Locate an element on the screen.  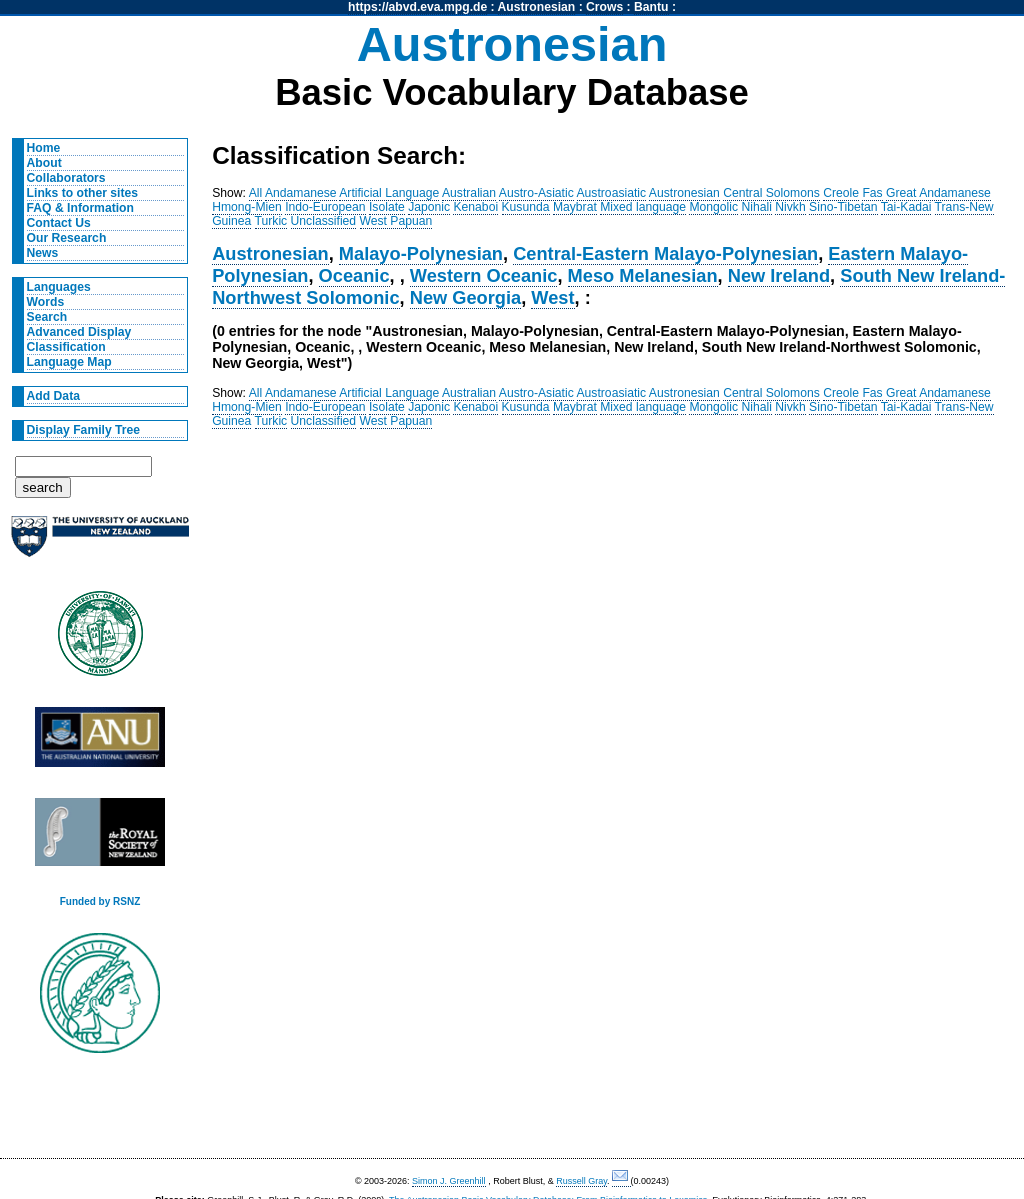
Kenaboi is located at coordinates (475, 207).